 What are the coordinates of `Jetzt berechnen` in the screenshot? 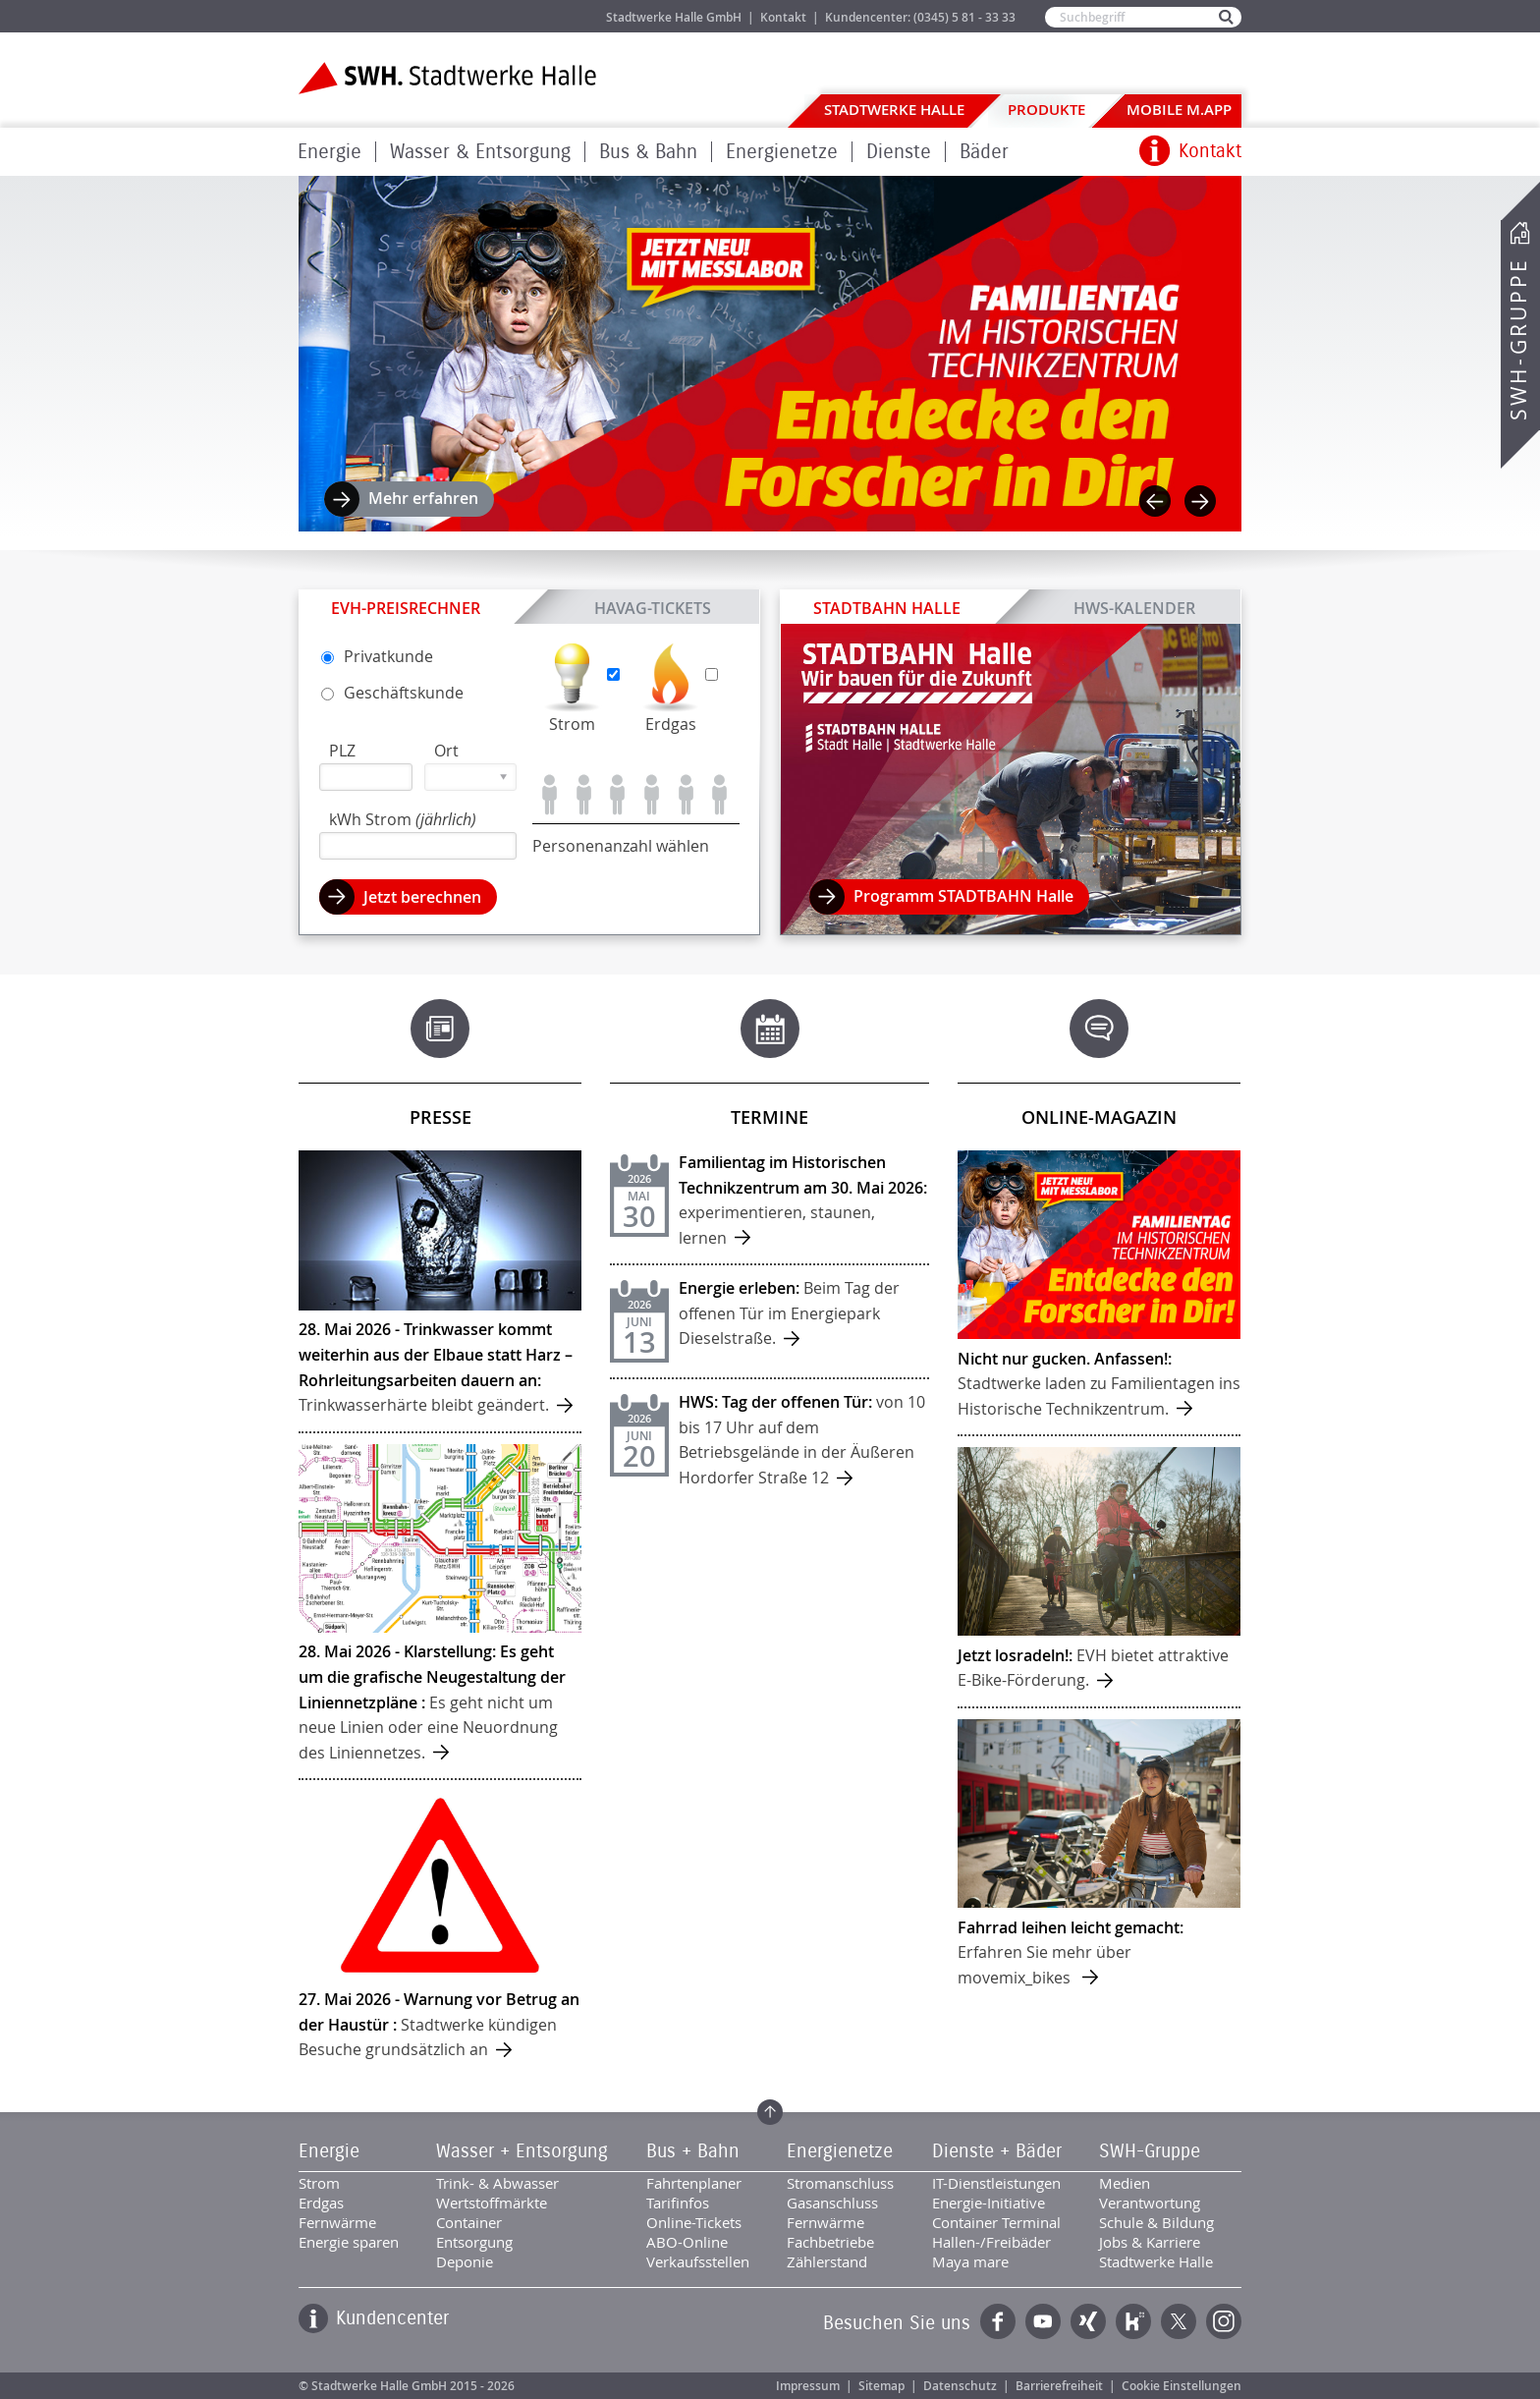 It's located at (422, 897).